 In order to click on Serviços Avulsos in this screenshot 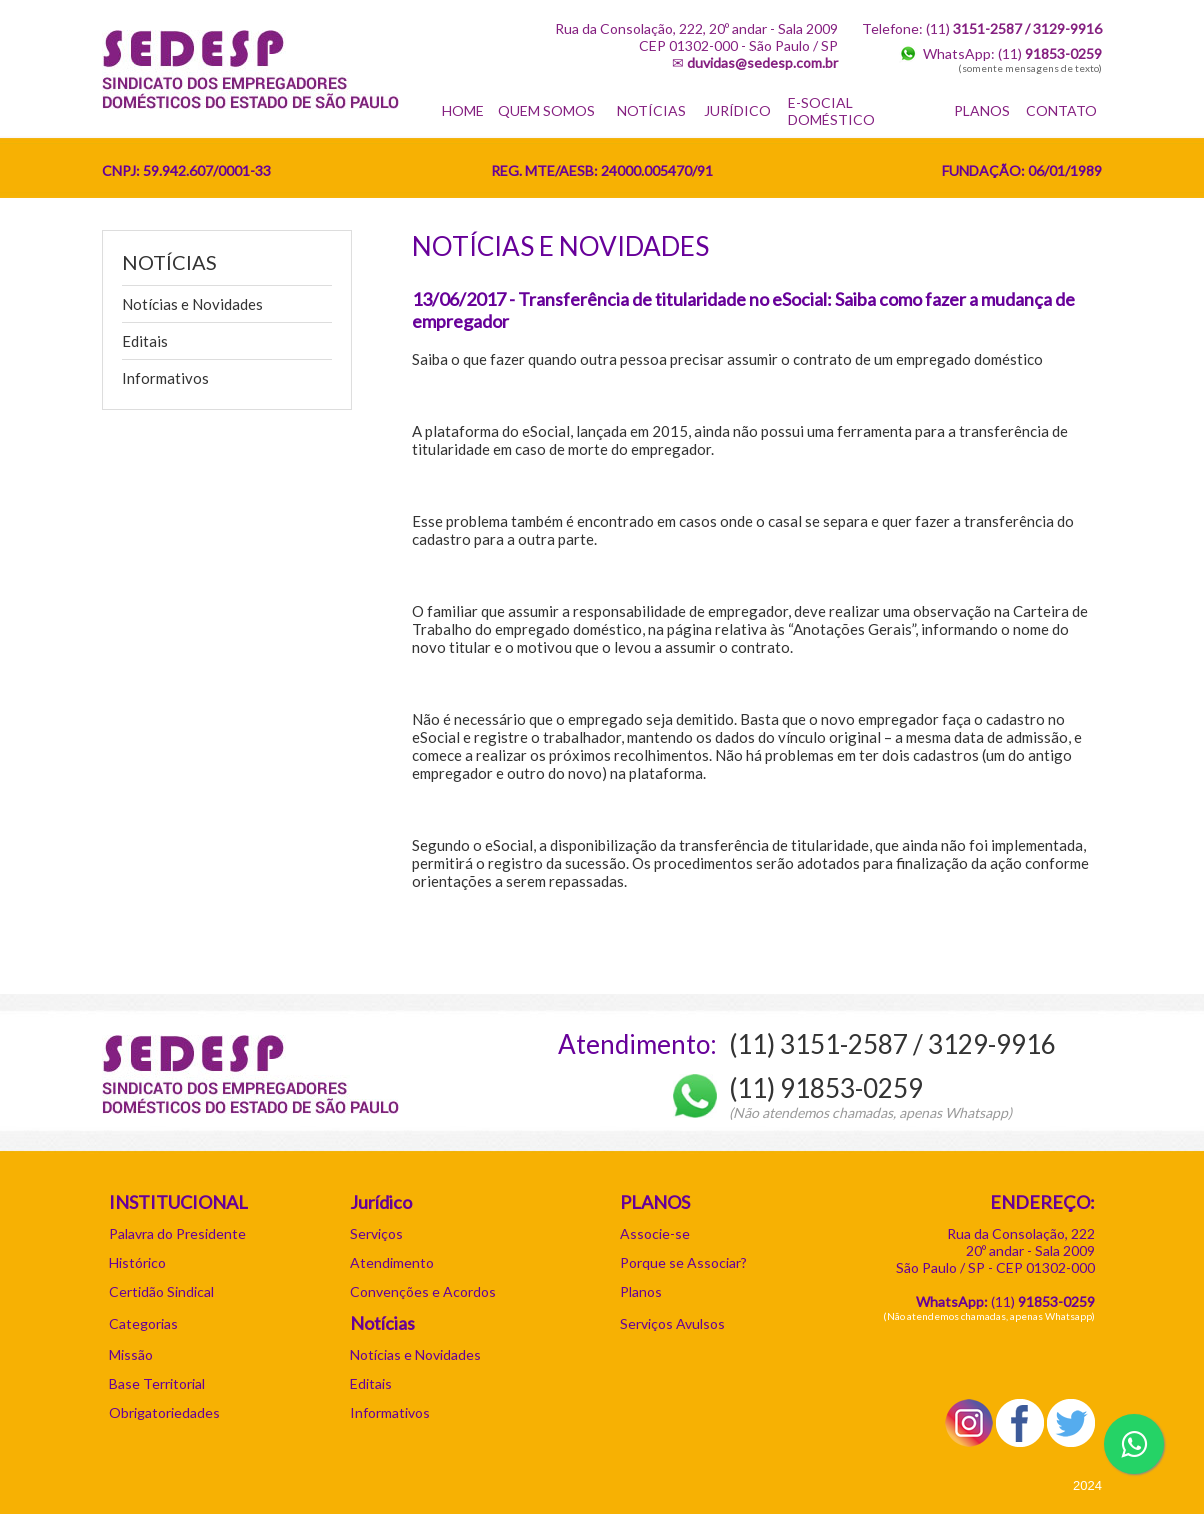, I will do `click(672, 1323)`.